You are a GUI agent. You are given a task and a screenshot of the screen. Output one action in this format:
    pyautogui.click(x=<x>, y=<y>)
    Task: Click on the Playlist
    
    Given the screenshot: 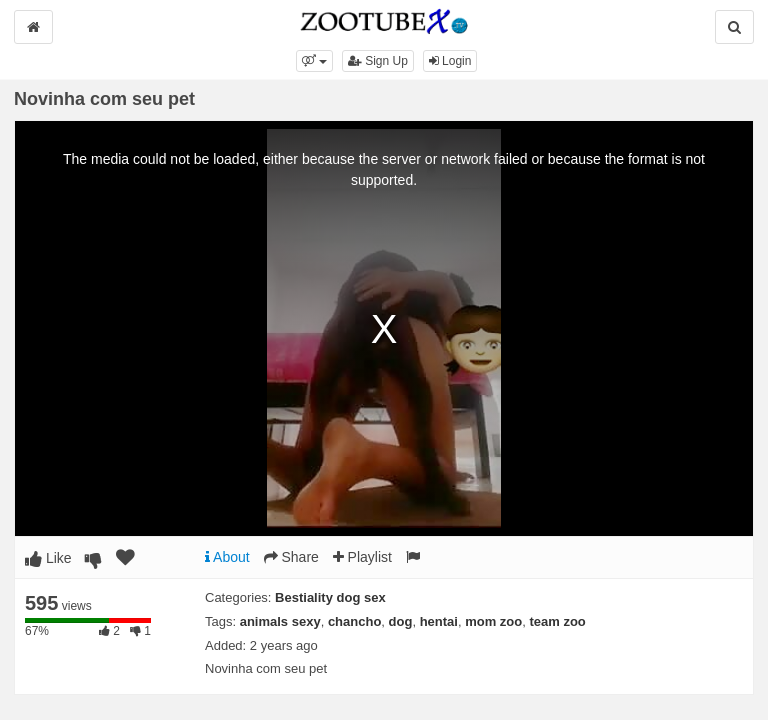 What is the action you would take?
    pyautogui.click(x=362, y=557)
    